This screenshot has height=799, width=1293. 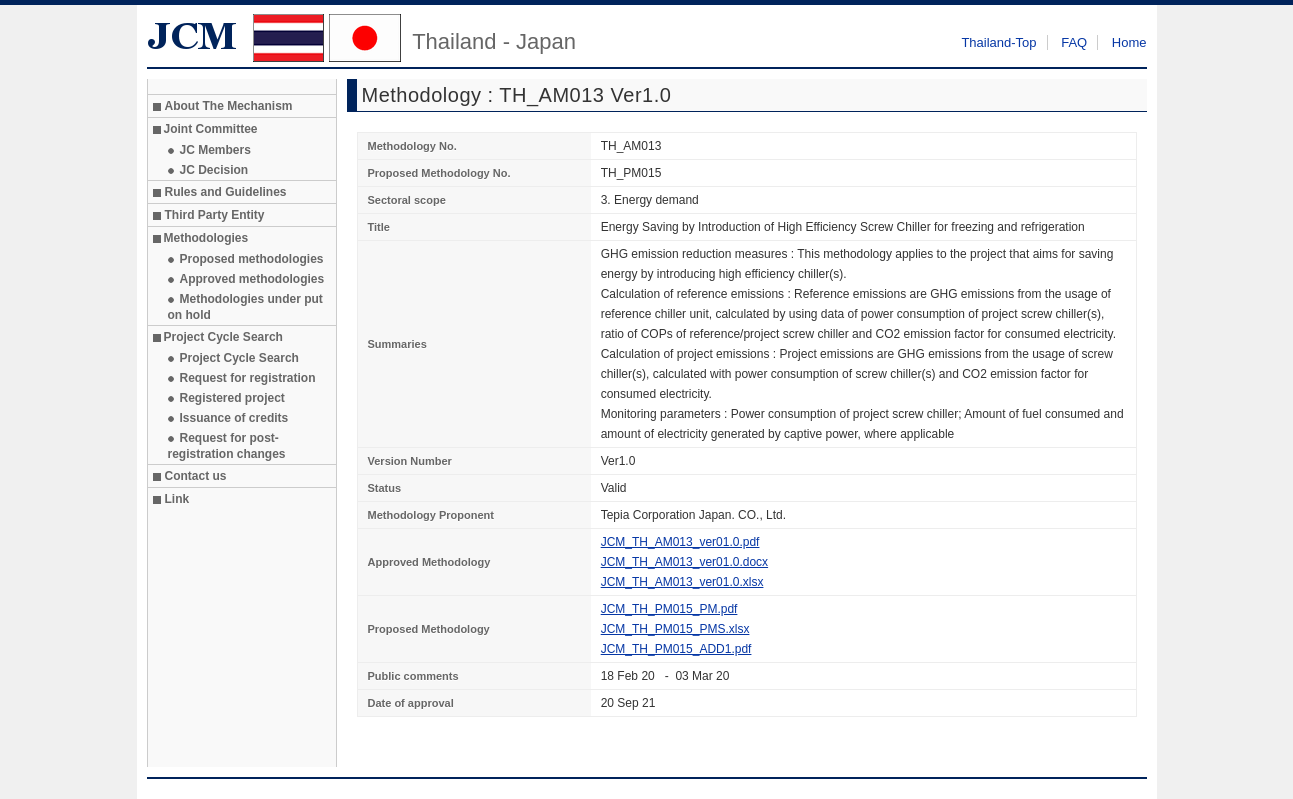 What do you see at coordinates (682, 582) in the screenshot?
I see `JCM_TH_AM013_ver01.0.xlsx` at bounding box center [682, 582].